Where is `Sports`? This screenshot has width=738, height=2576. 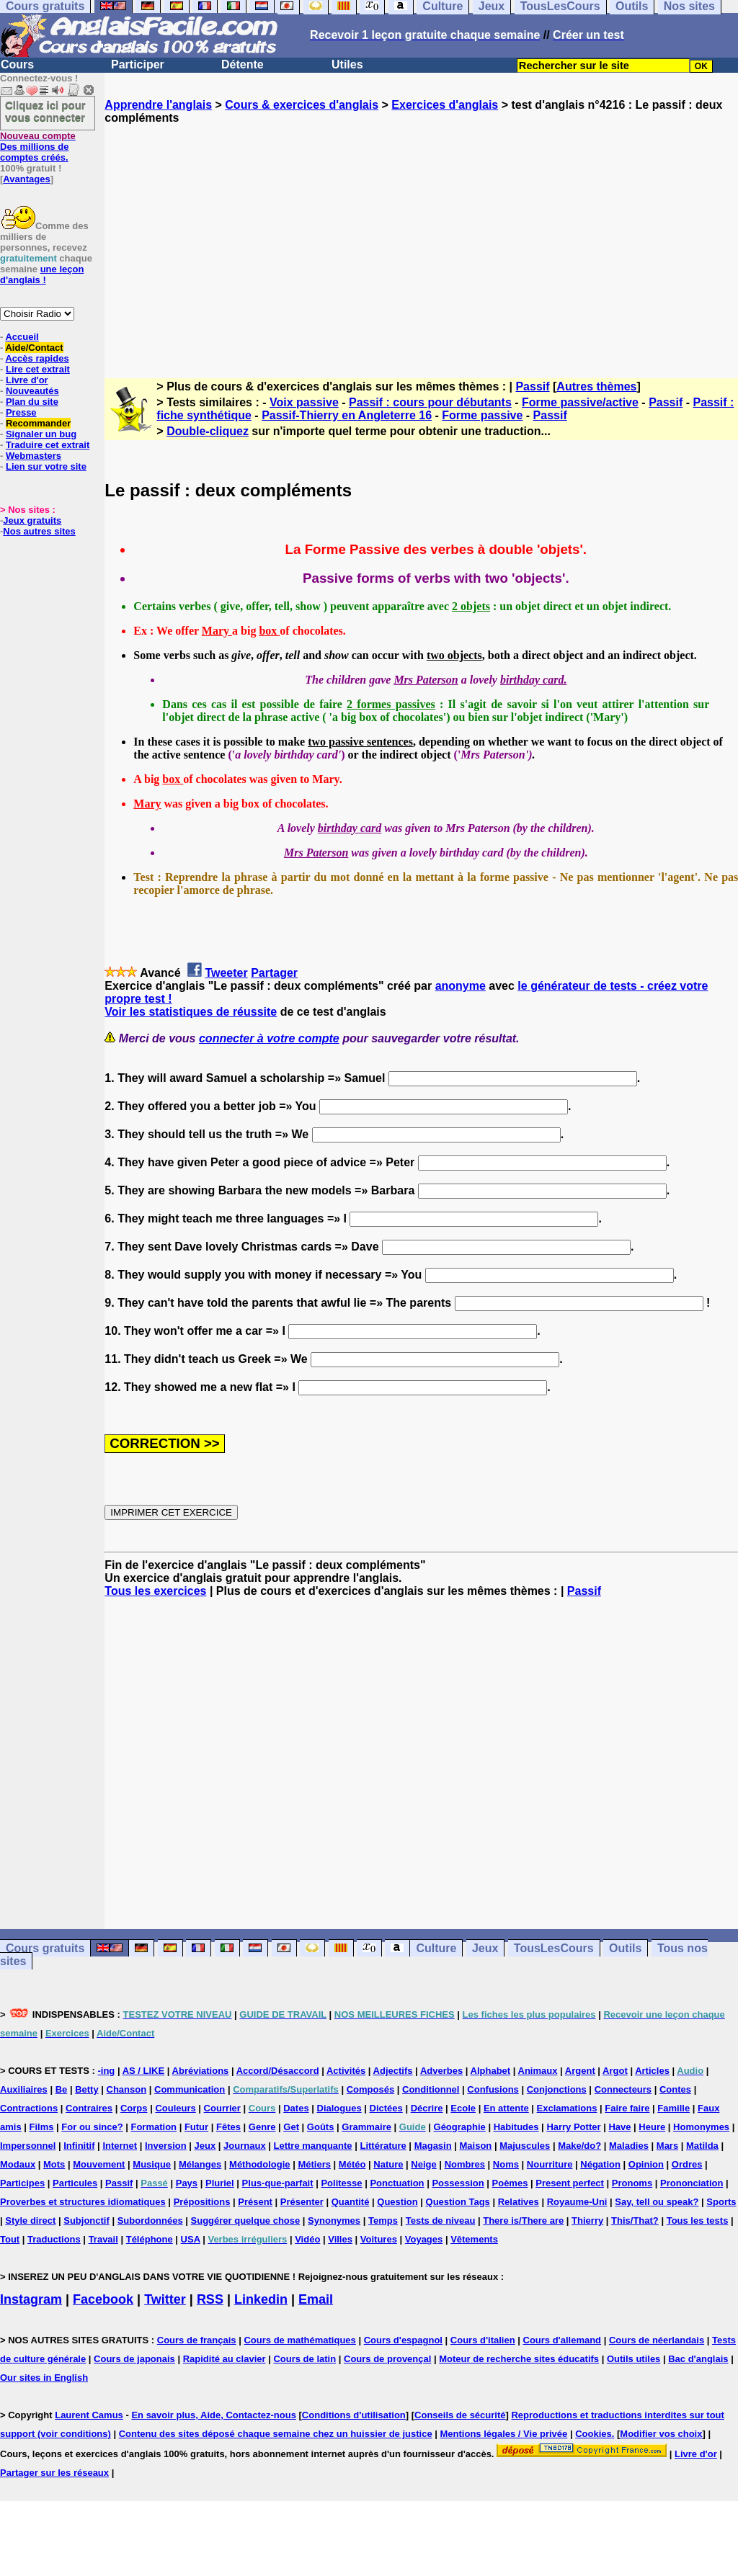 Sports is located at coordinates (721, 2201).